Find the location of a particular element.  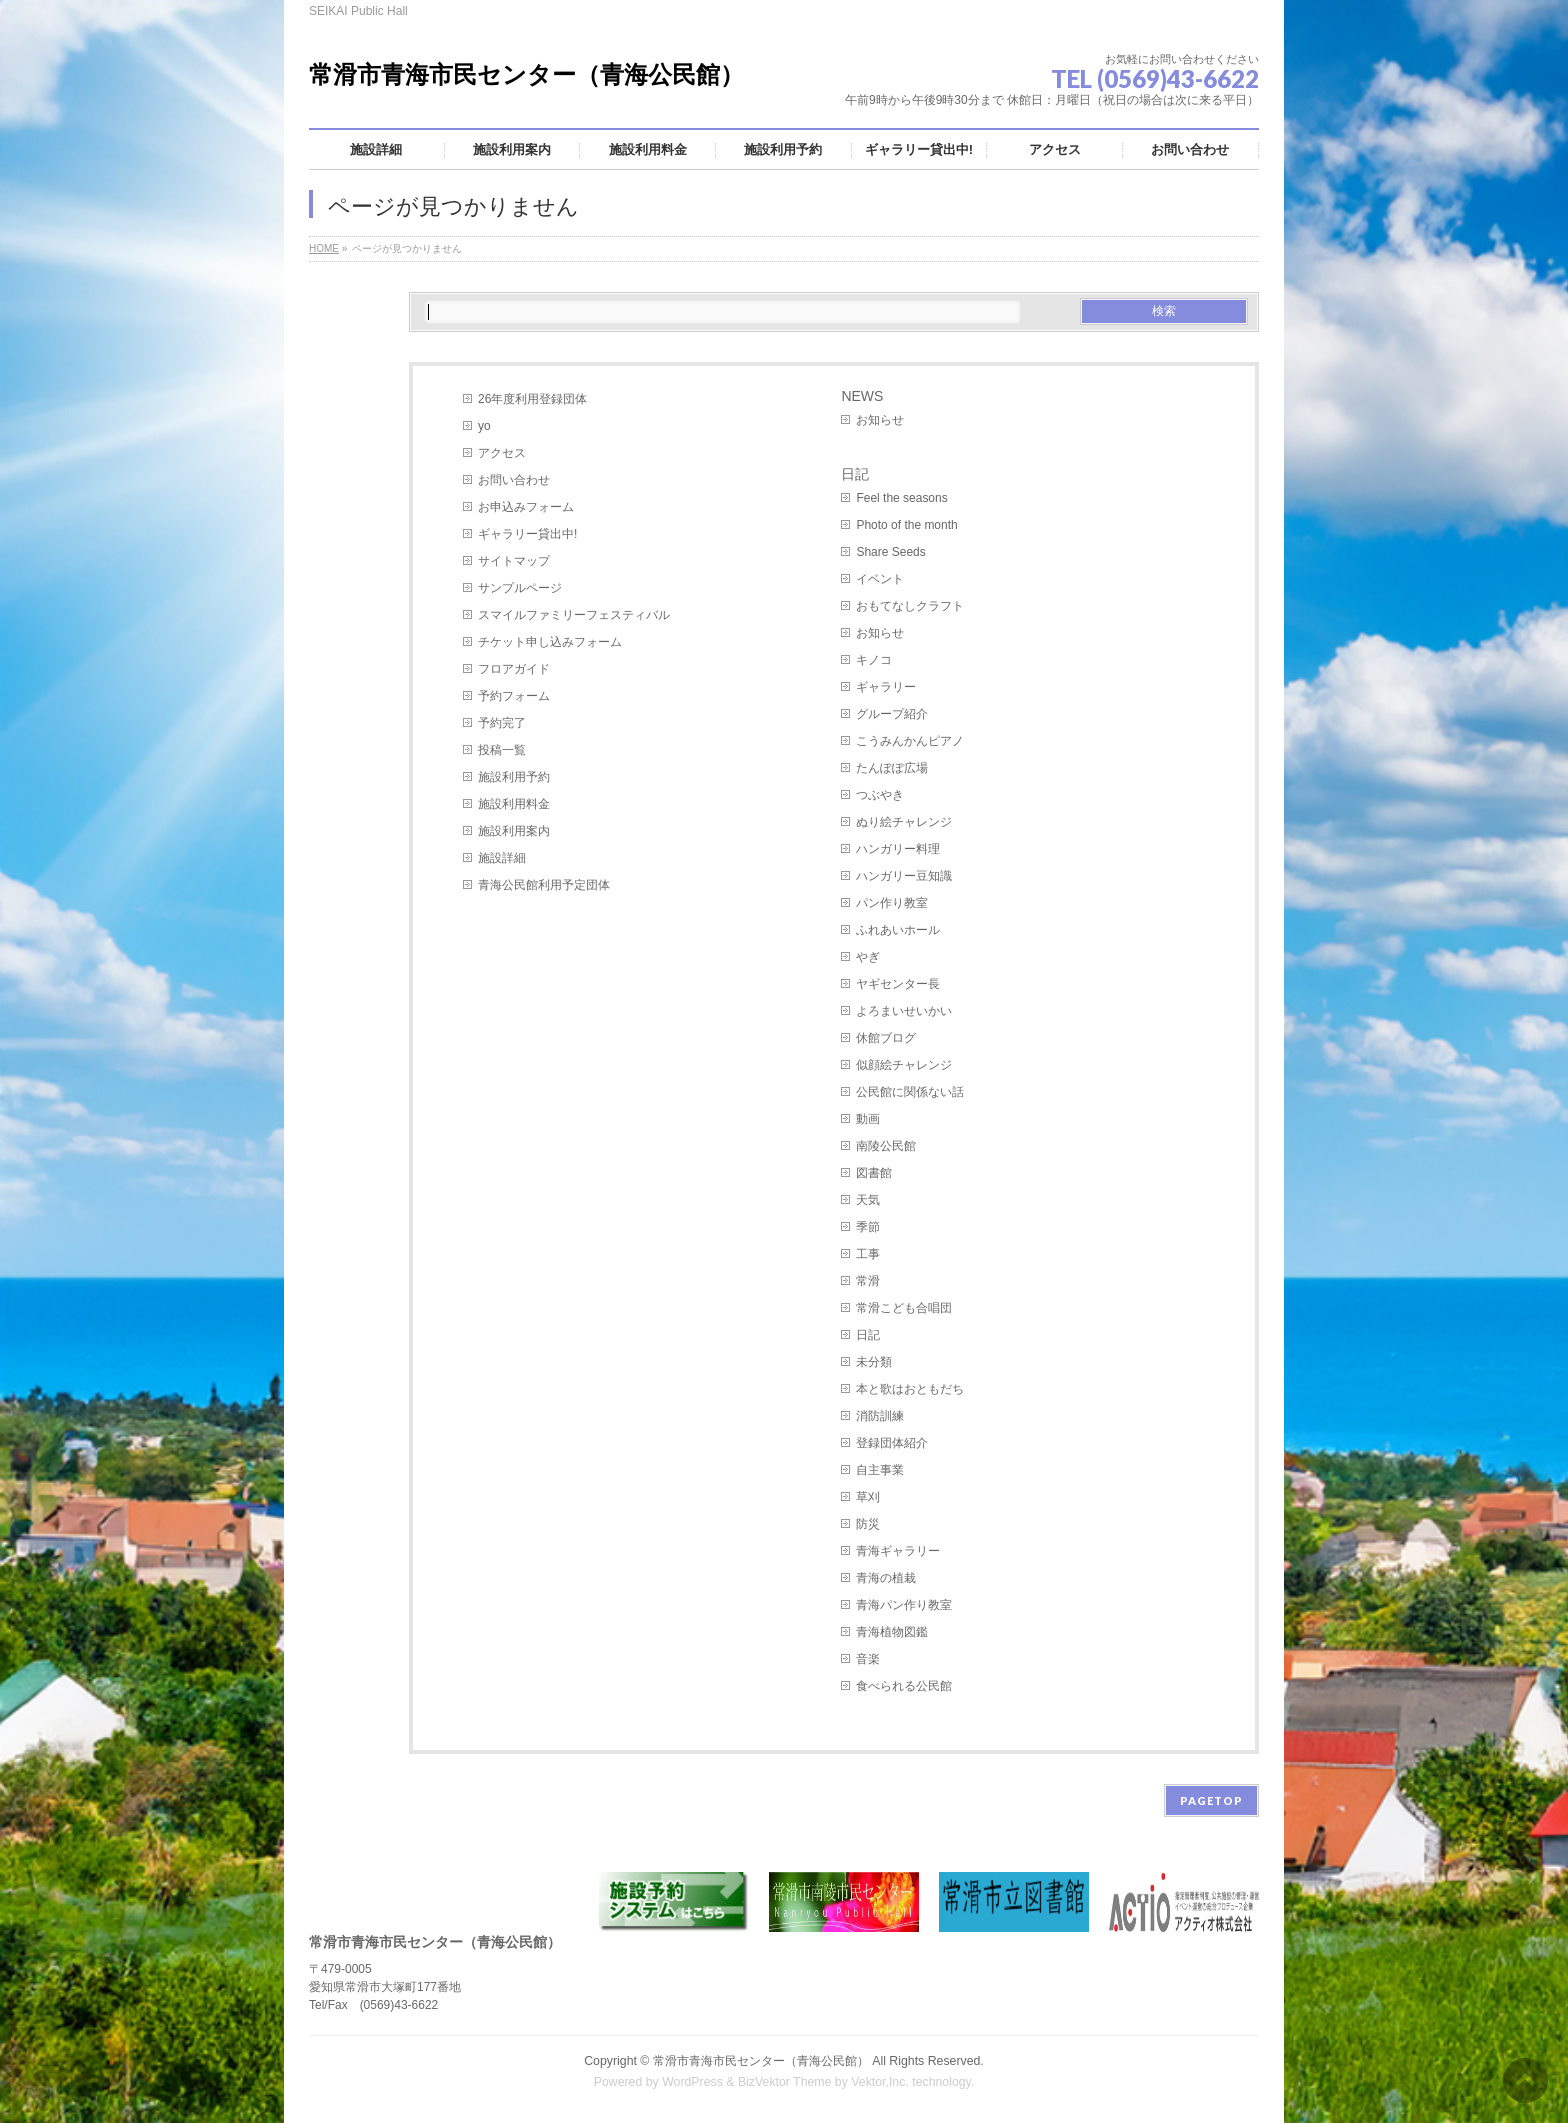

BizVektor Theme is located at coordinates (785, 2082).